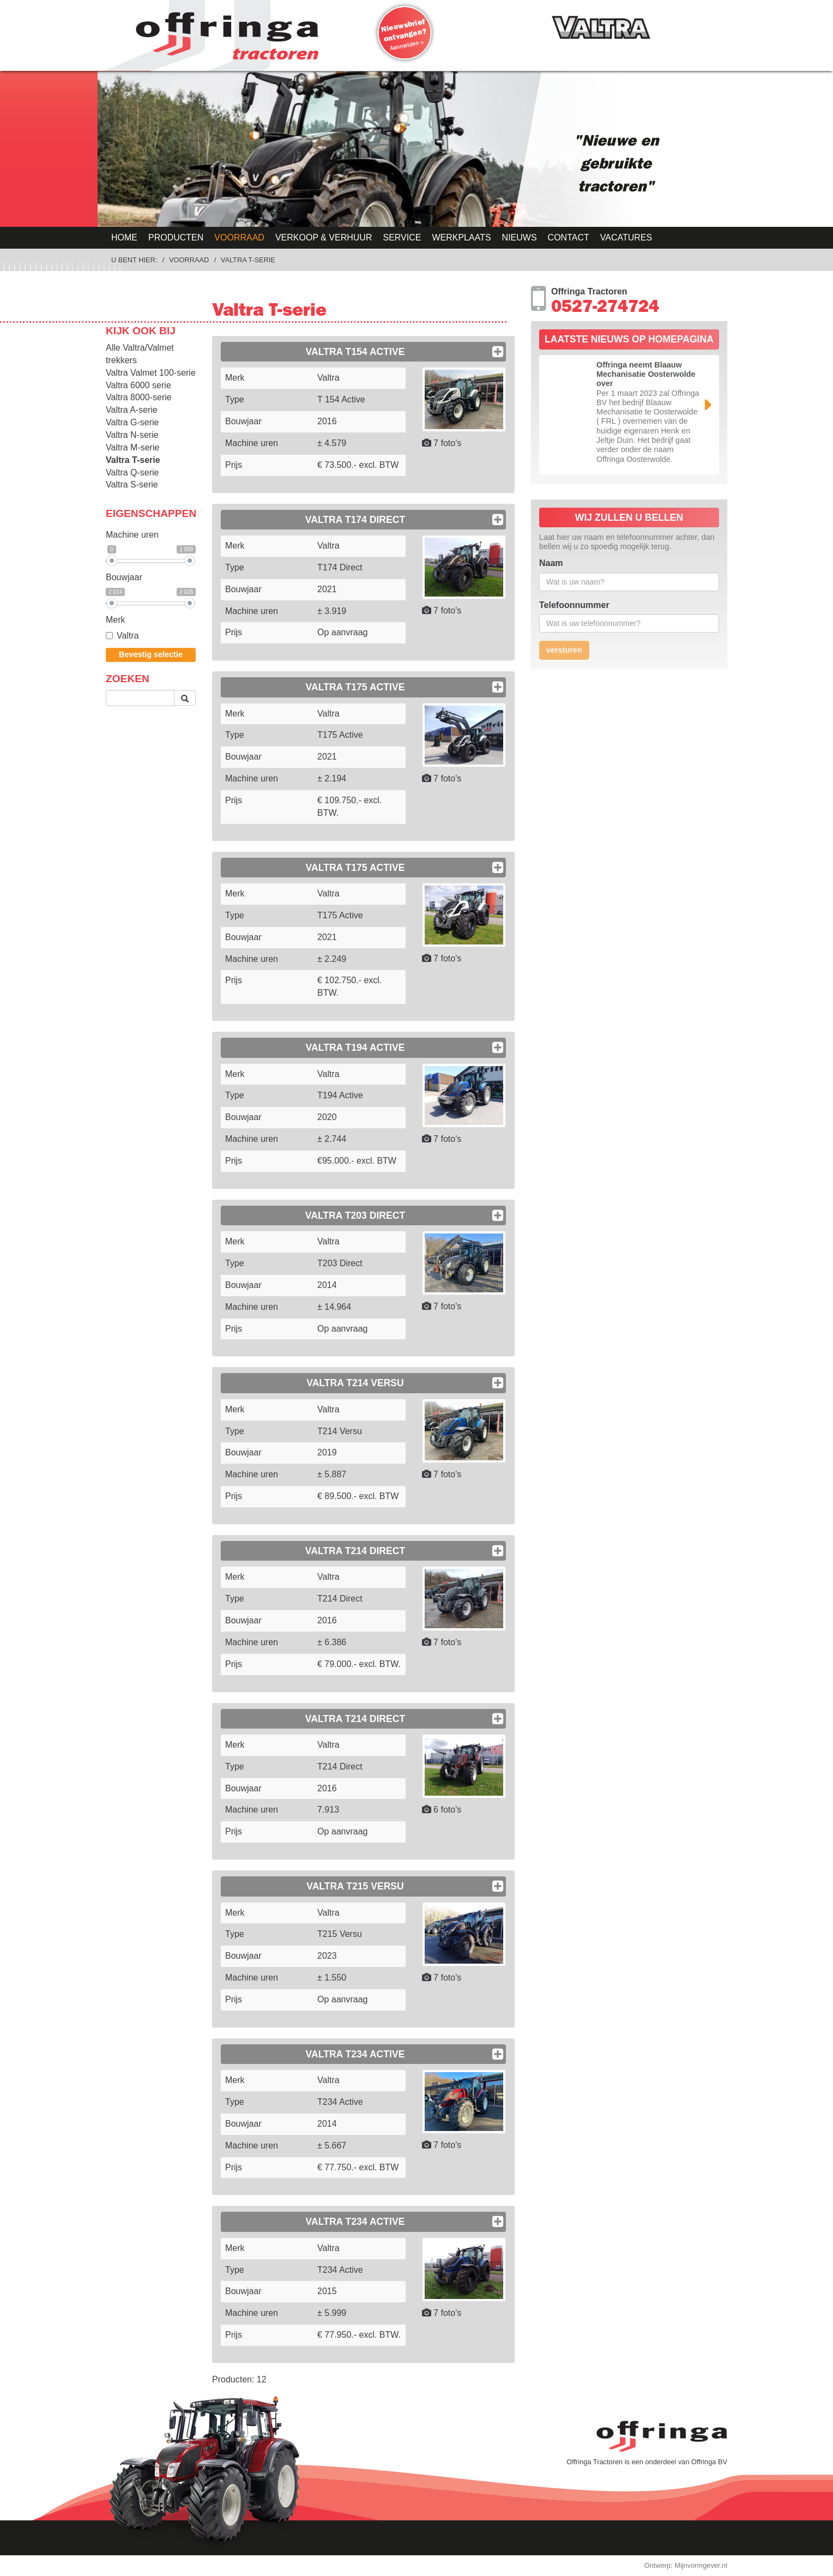 The image size is (833, 2576). Describe the element at coordinates (122, 635) in the screenshot. I see `Valtra` at that location.